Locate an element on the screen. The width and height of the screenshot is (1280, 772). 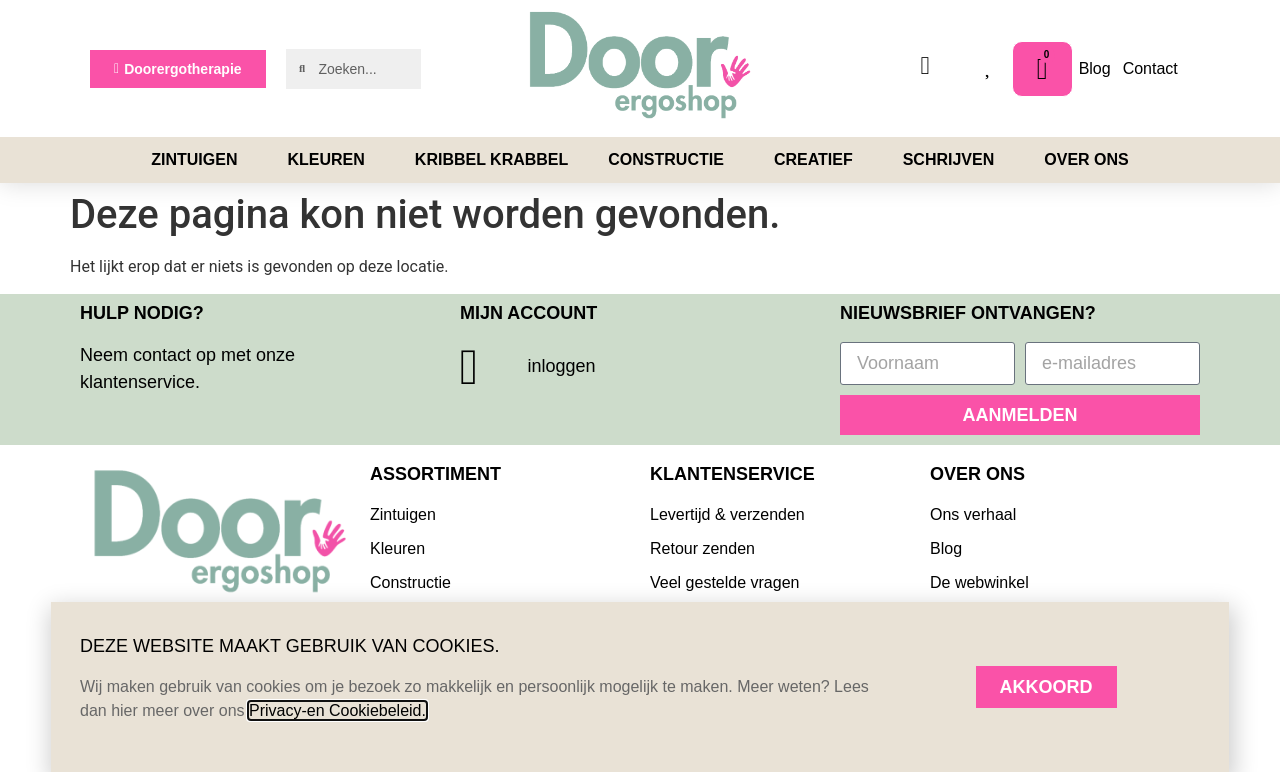
Kribbel Krabbel is located at coordinates (491, 159).